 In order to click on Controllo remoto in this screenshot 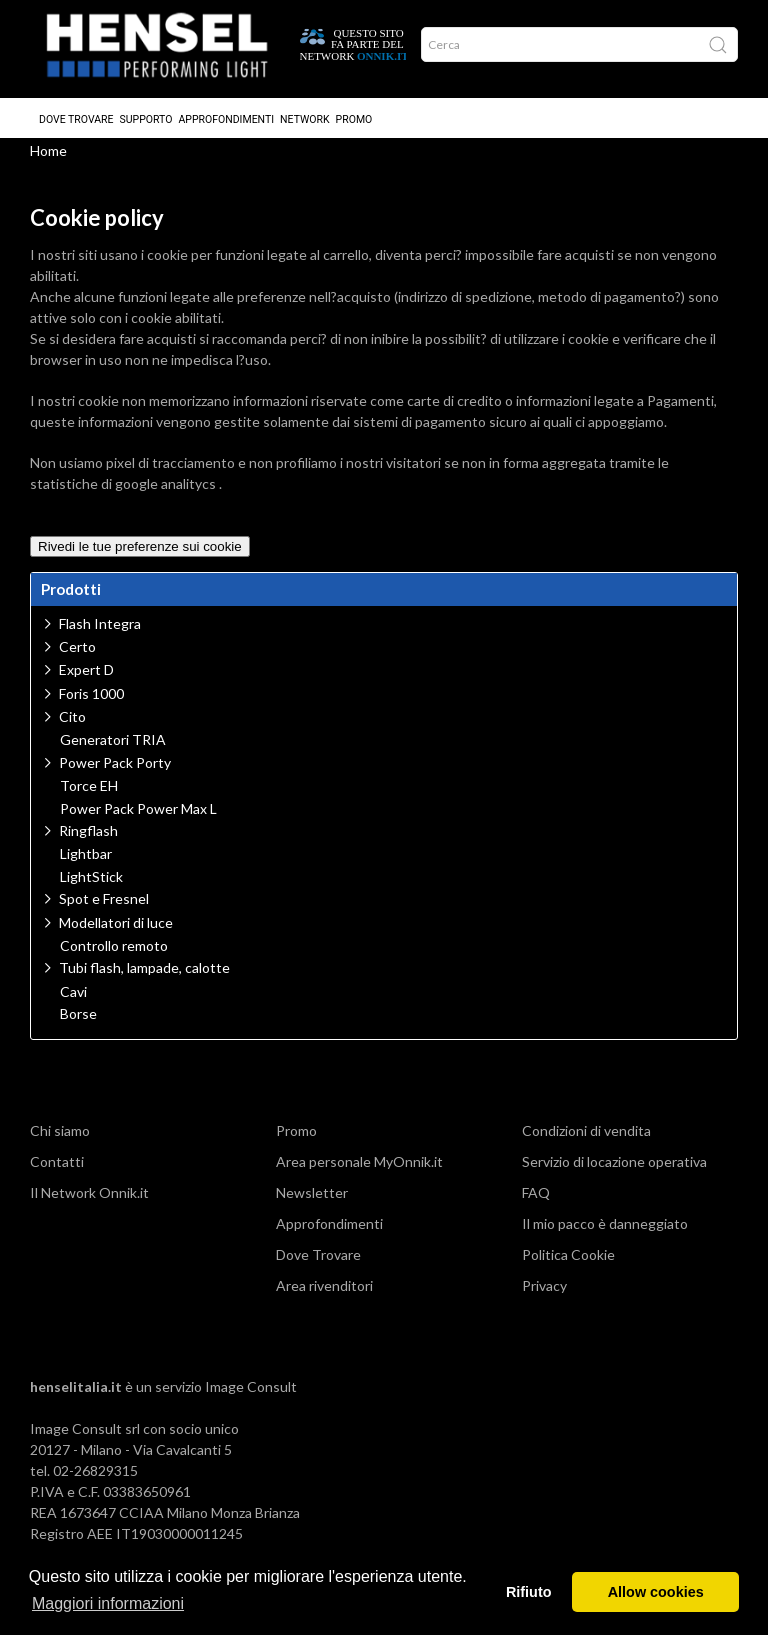, I will do `click(114, 956)`.